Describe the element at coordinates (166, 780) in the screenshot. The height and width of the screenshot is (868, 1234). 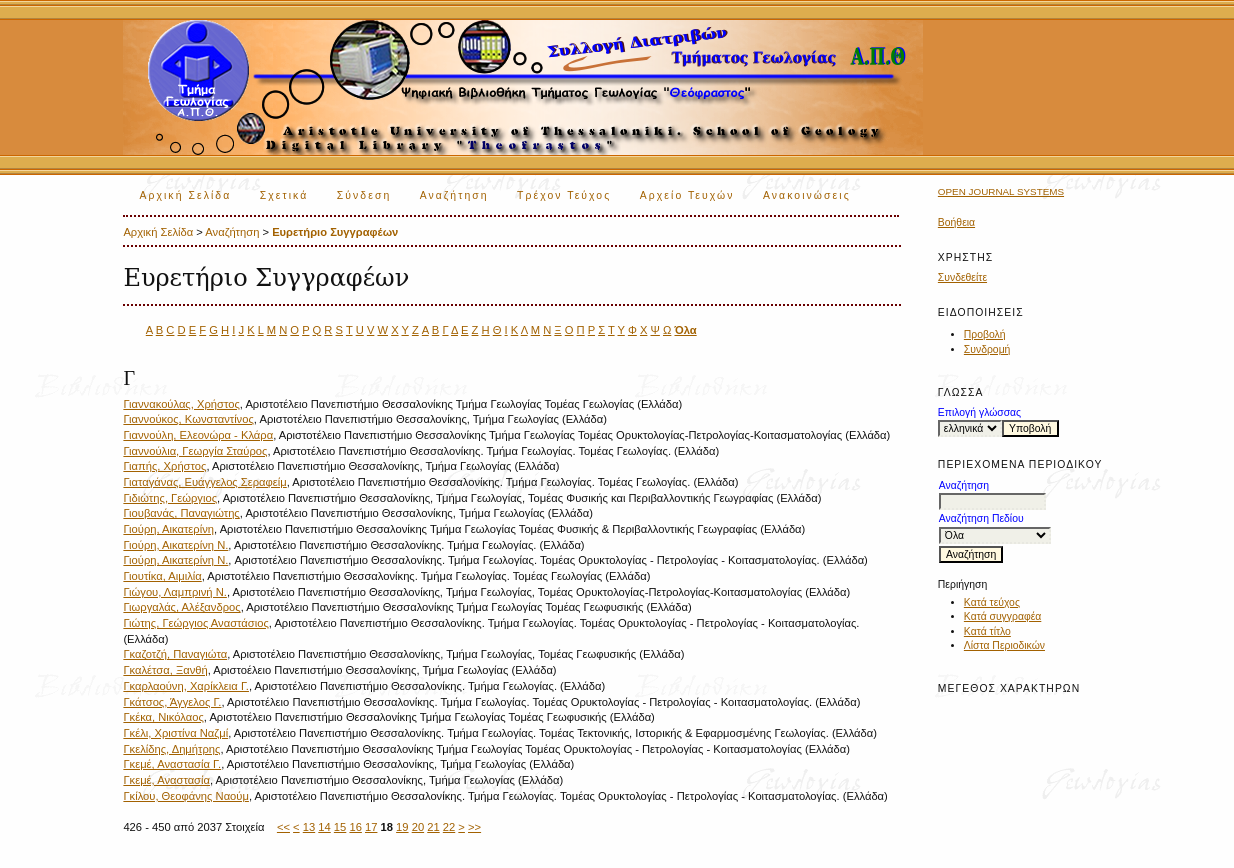
I see `Γκεμέ, Αναστασία` at that location.